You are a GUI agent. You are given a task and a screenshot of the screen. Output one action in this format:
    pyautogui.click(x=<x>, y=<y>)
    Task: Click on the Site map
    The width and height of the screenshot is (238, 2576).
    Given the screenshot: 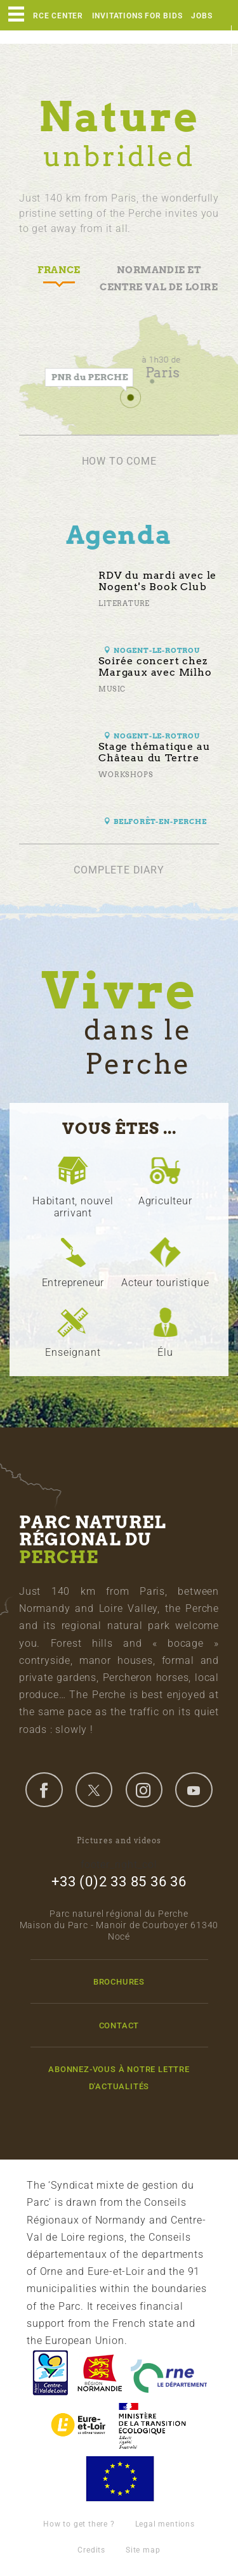 What is the action you would take?
    pyautogui.click(x=143, y=2550)
    